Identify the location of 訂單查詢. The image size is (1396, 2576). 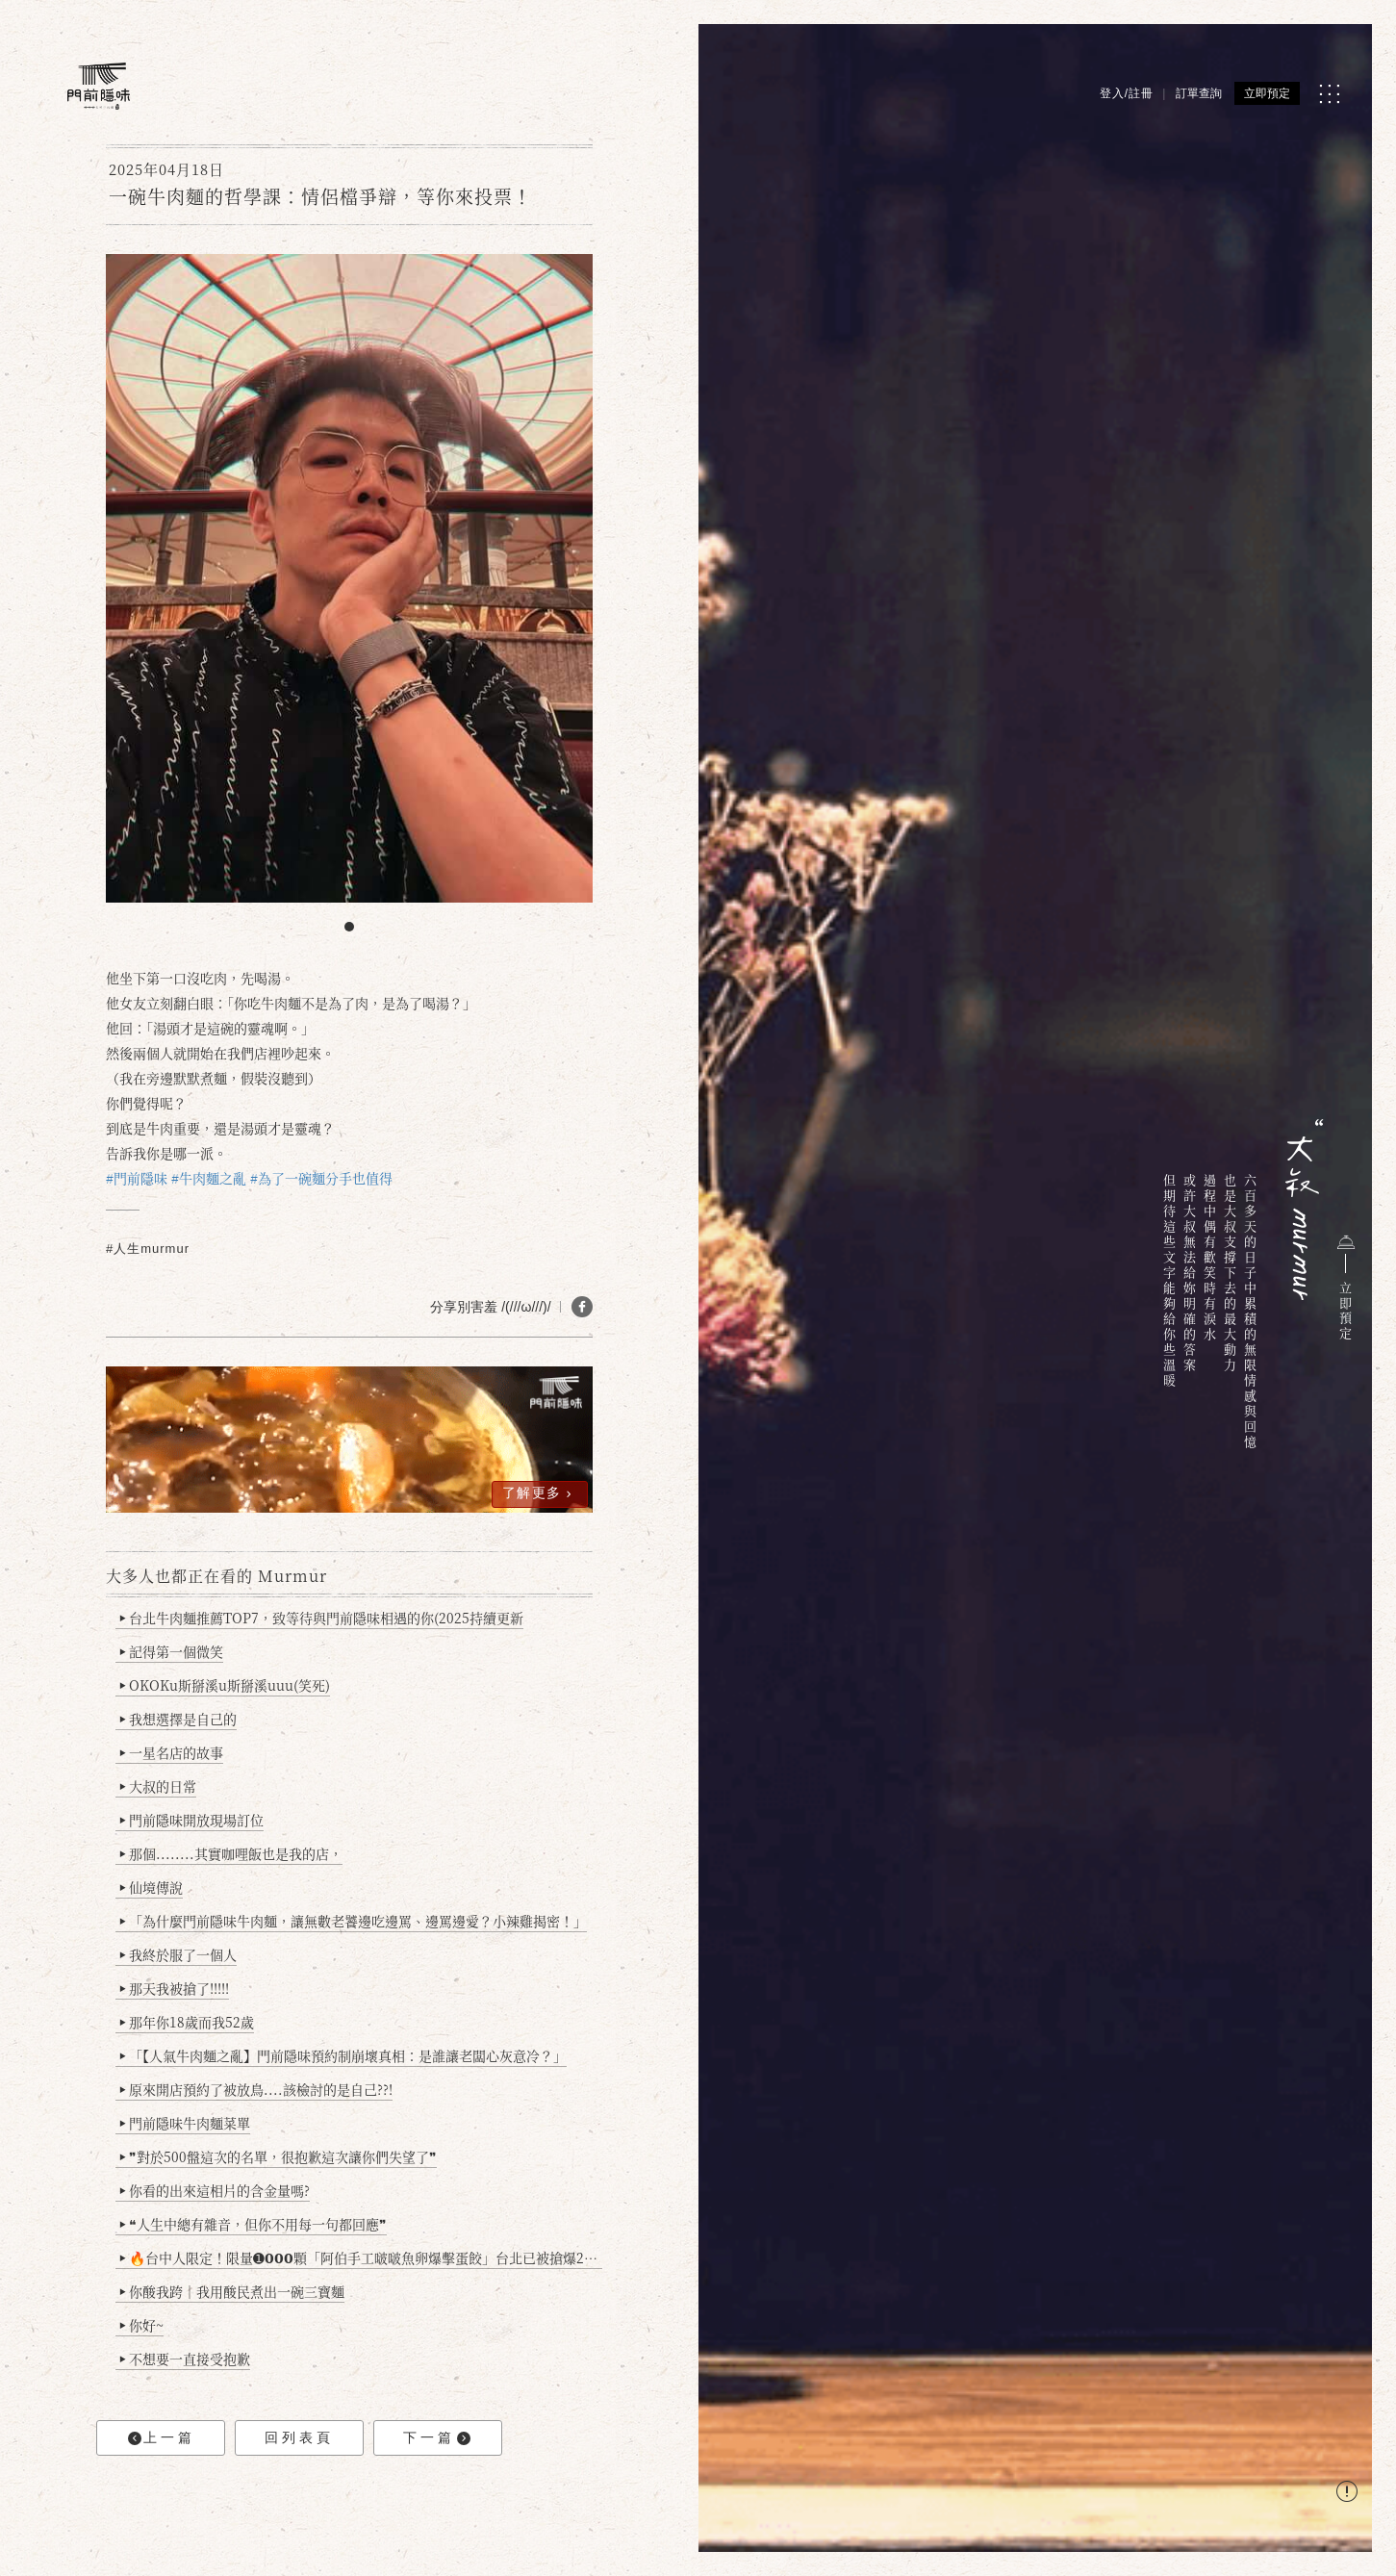
(1199, 93).